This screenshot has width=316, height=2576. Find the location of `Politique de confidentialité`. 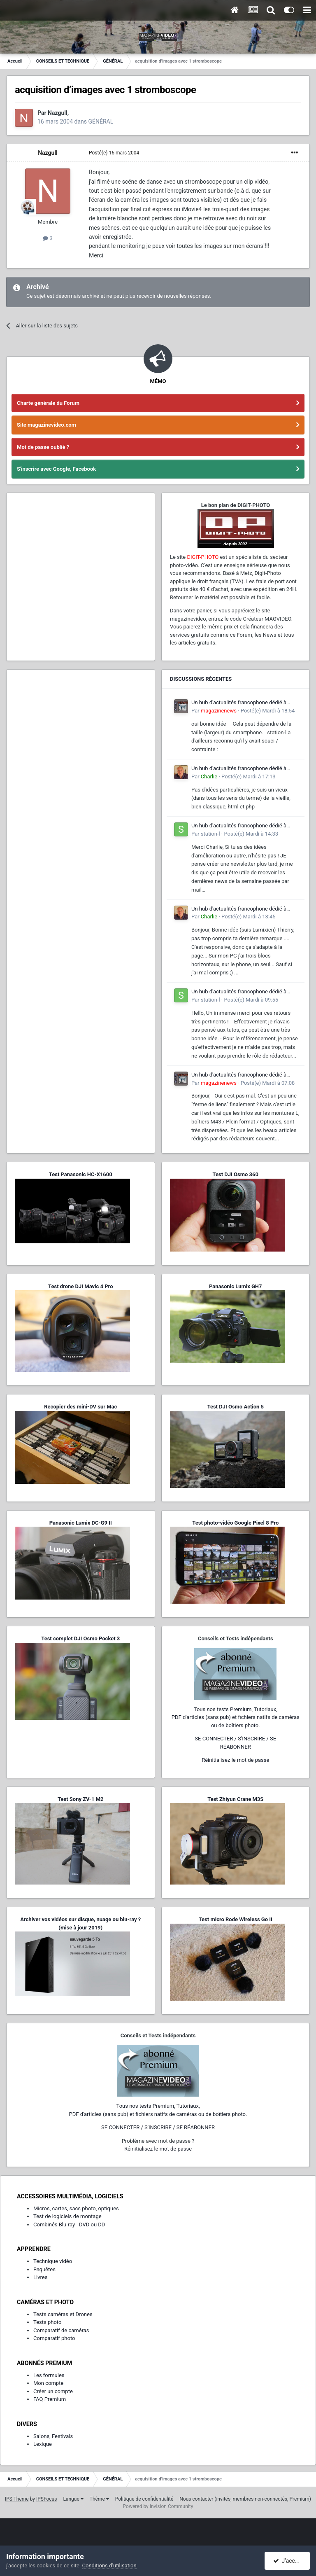

Politique de confidentialité is located at coordinates (144, 2499).